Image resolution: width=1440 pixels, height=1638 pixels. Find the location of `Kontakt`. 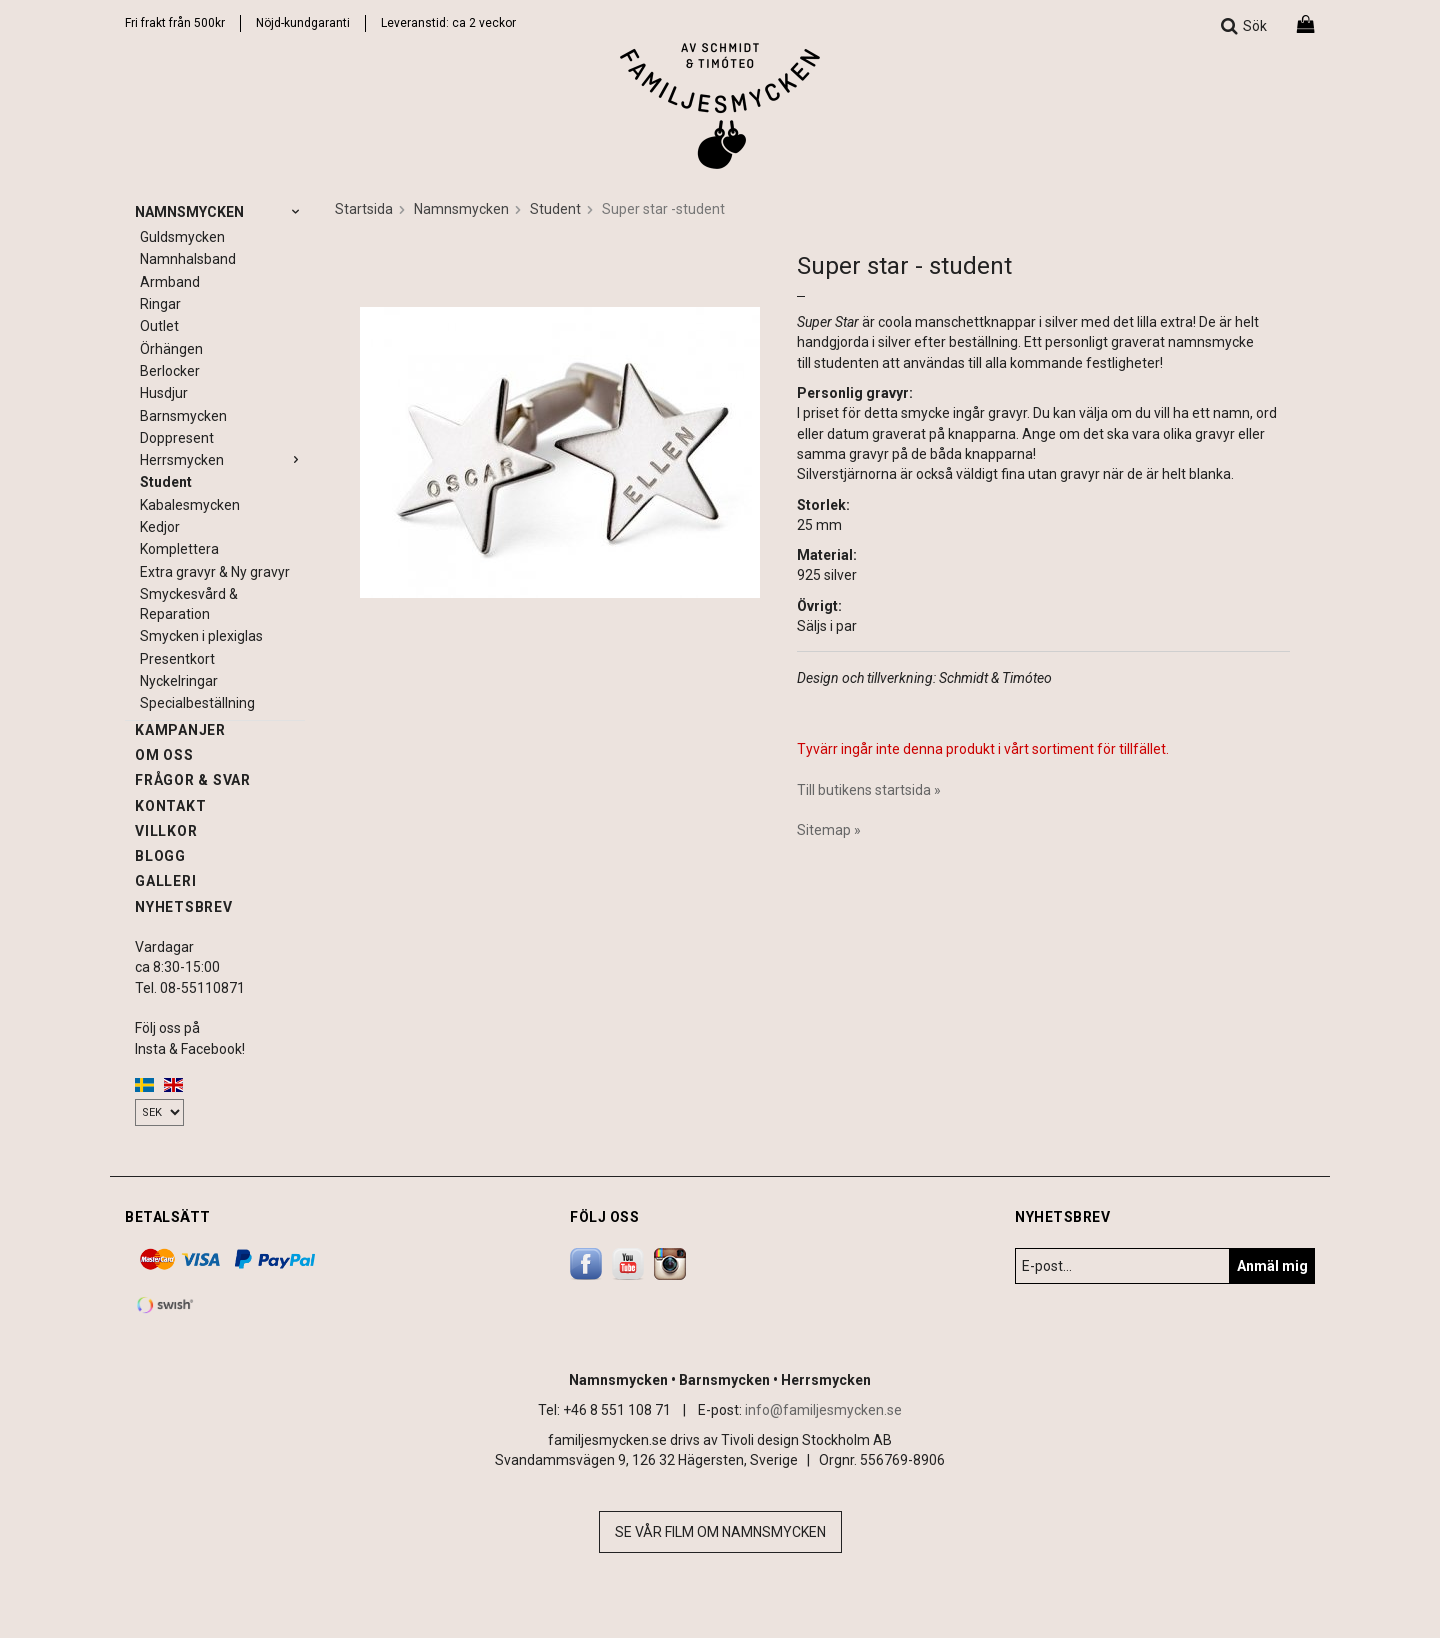

Kontakt is located at coordinates (170, 806).